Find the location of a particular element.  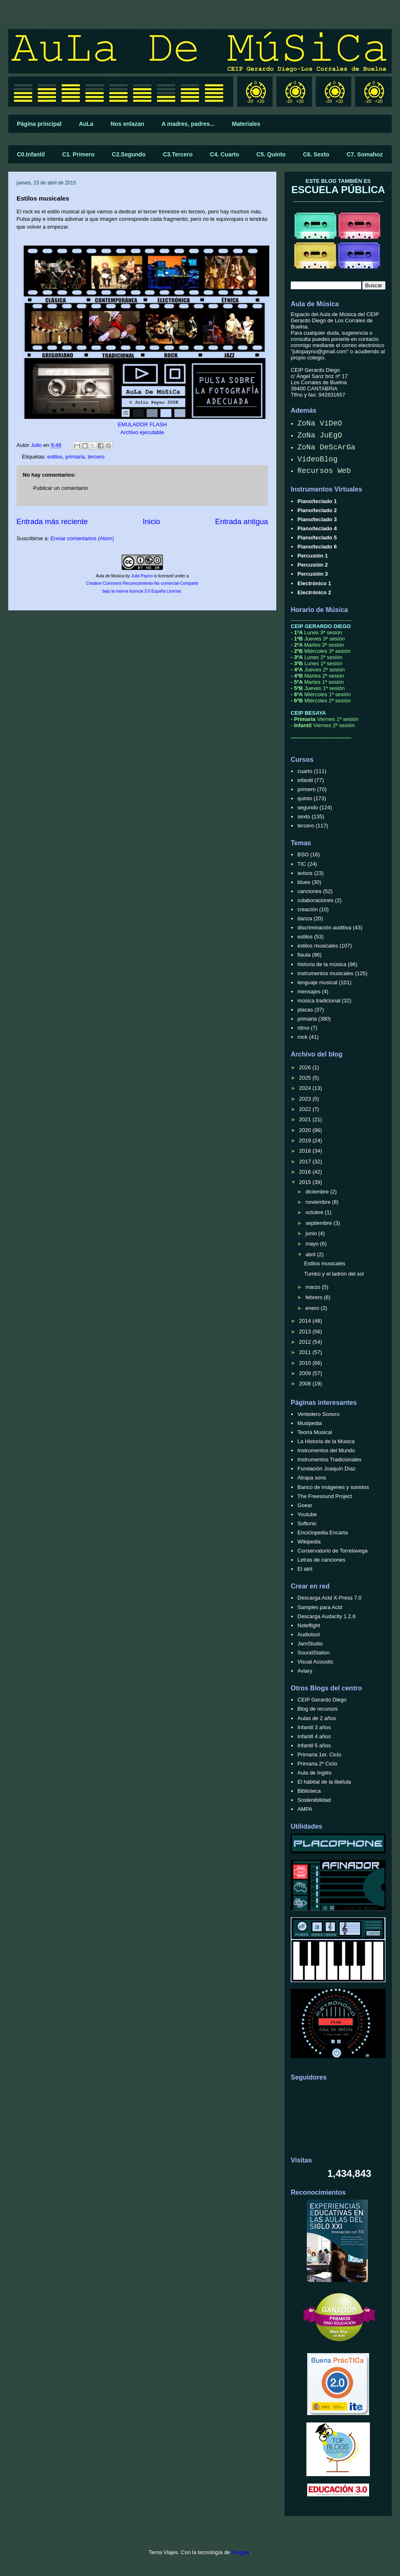

Youtube is located at coordinates (307, 1514).